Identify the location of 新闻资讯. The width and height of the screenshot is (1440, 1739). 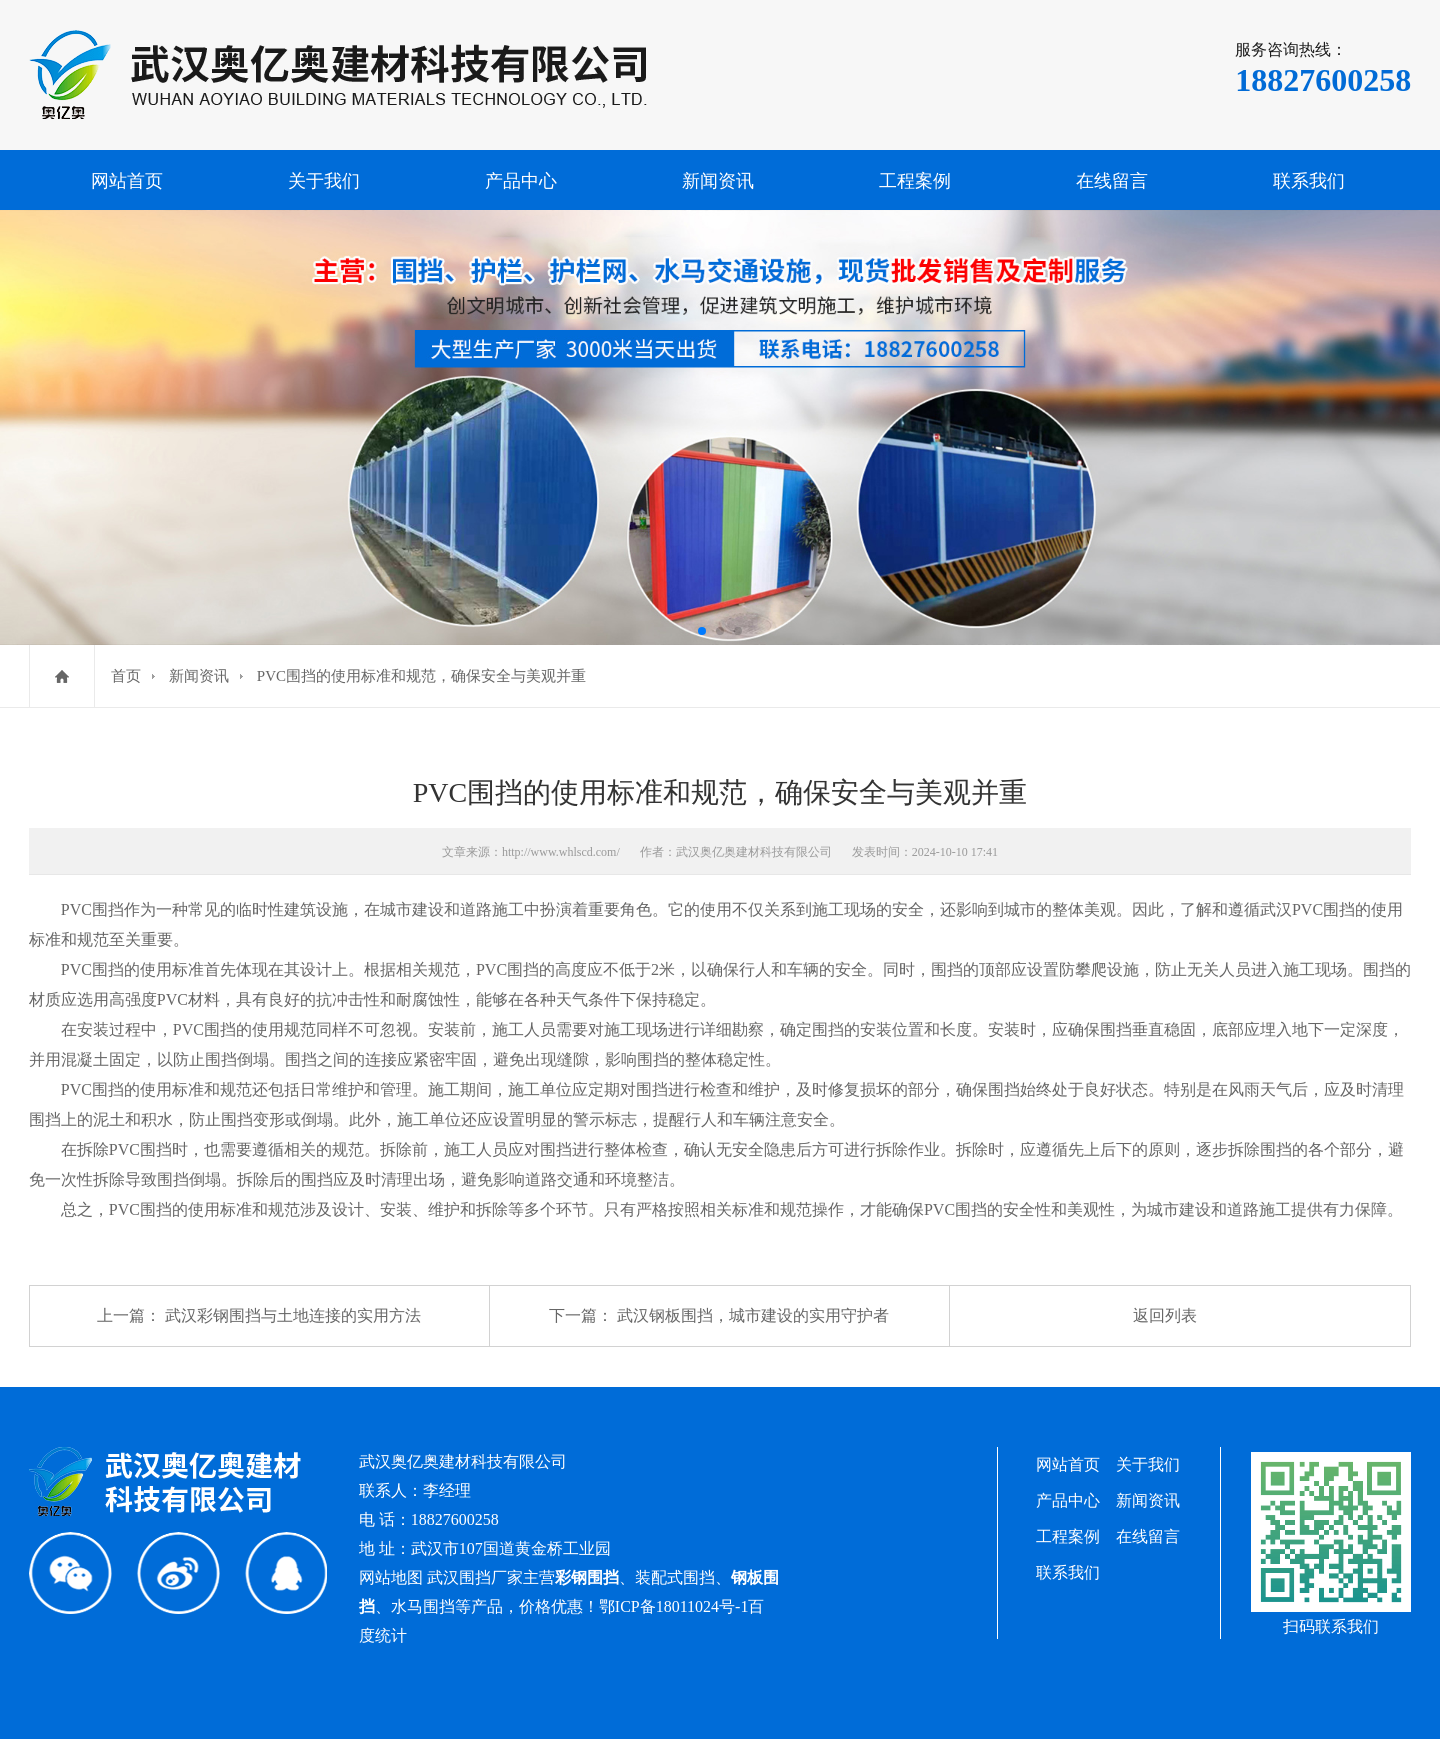
(718, 181).